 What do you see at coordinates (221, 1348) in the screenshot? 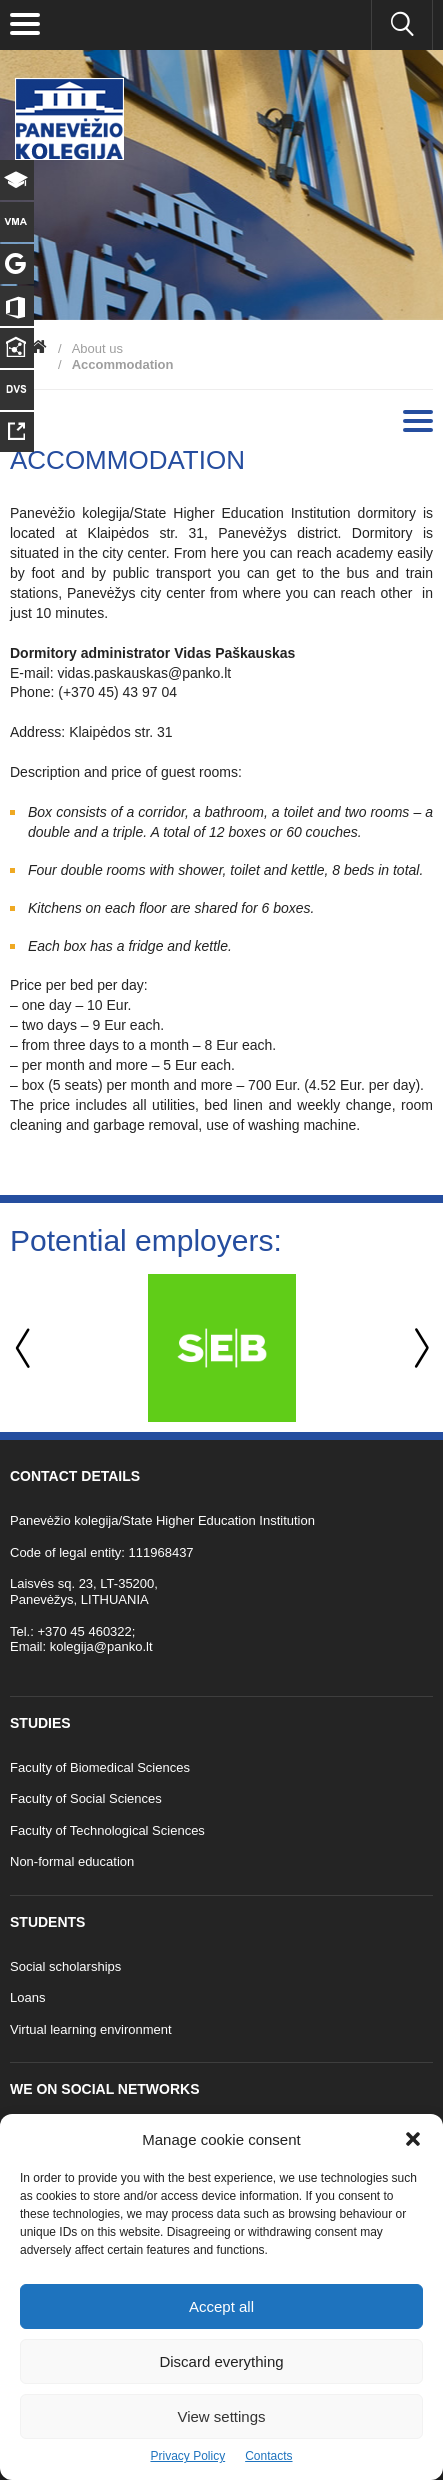
I see `[option]` at bounding box center [221, 1348].